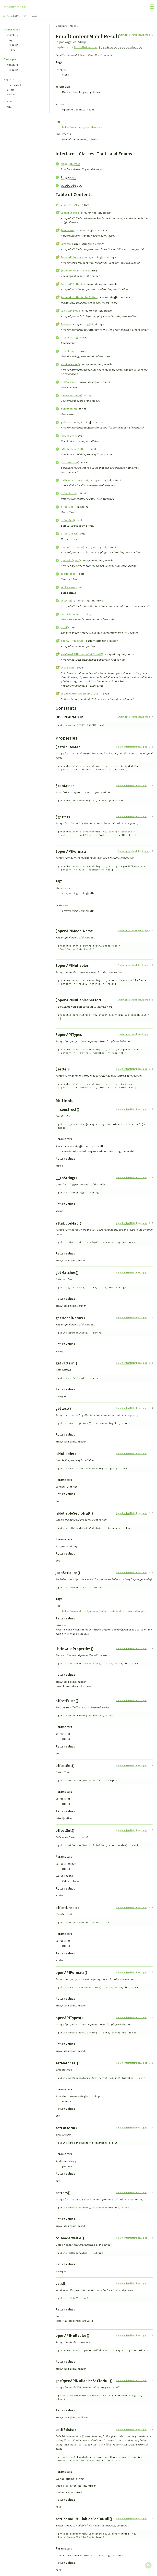  What do you see at coordinates (71, 395) in the screenshot?
I see `getModelName()` at bounding box center [71, 395].